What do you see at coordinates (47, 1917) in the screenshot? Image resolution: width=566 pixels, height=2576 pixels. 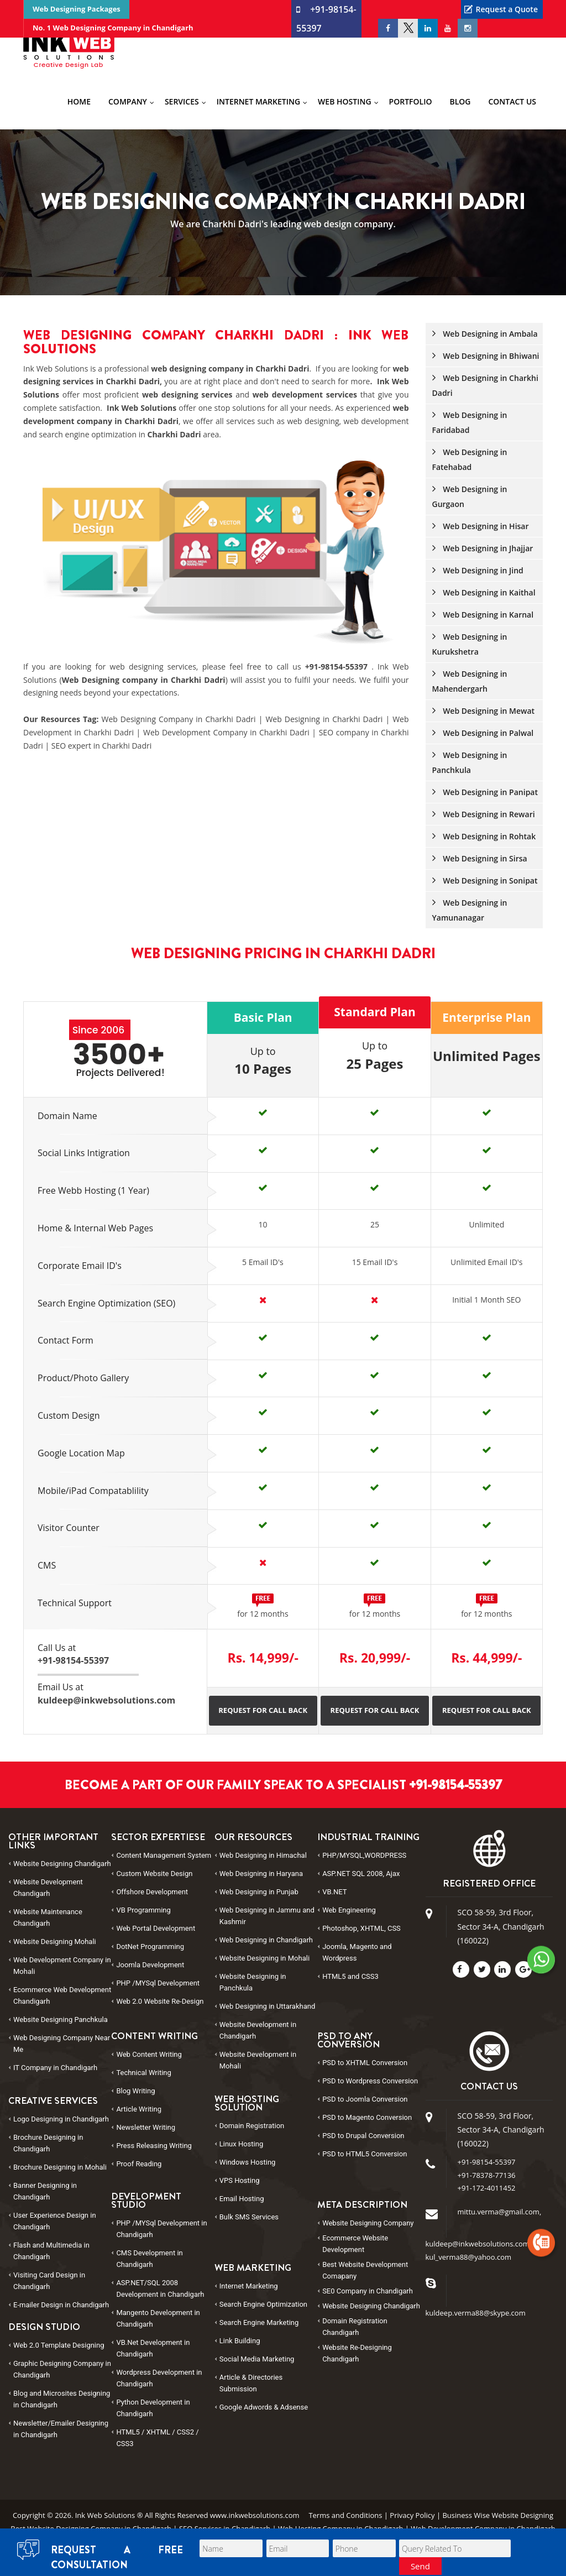 I see `Website Maintenance Chandigarh` at bounding box center [47, 1917].